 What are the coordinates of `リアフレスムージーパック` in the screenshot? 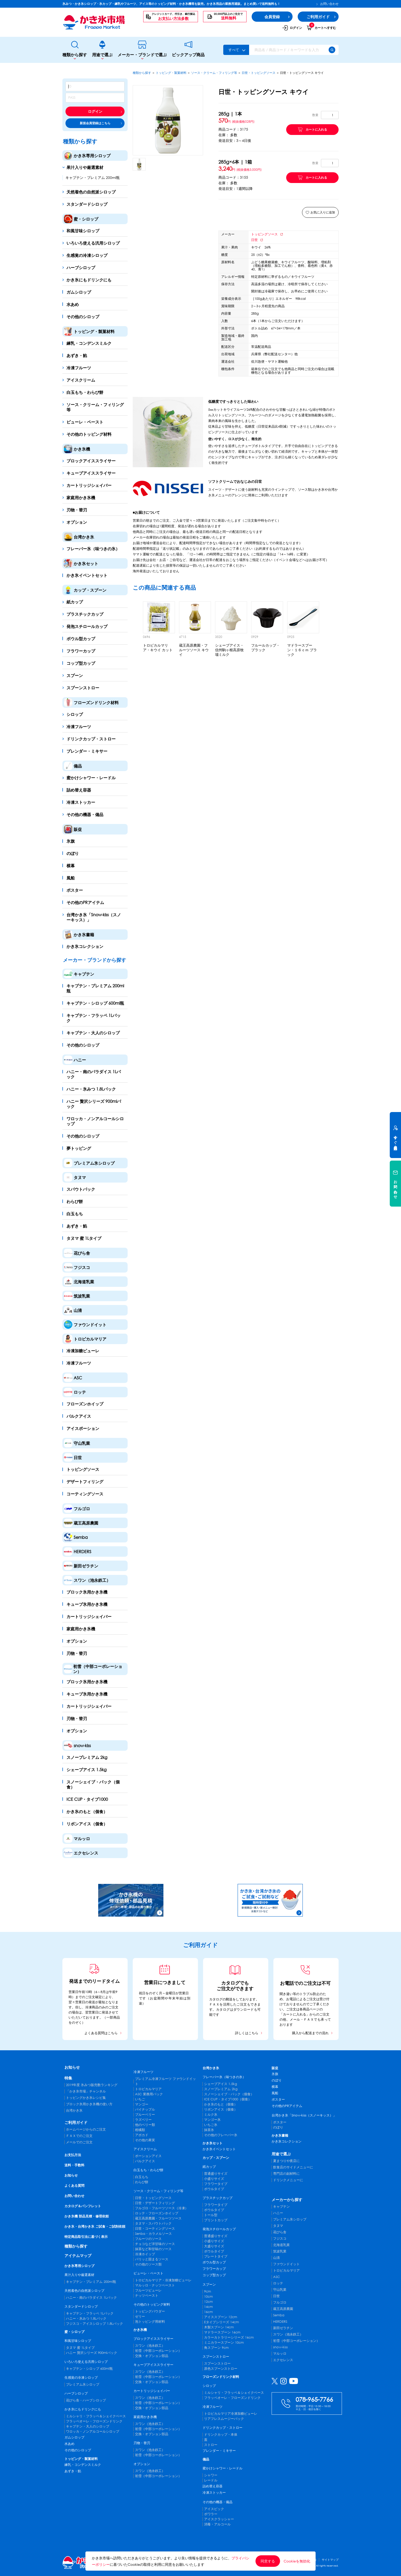 It's located at (224, 2419).